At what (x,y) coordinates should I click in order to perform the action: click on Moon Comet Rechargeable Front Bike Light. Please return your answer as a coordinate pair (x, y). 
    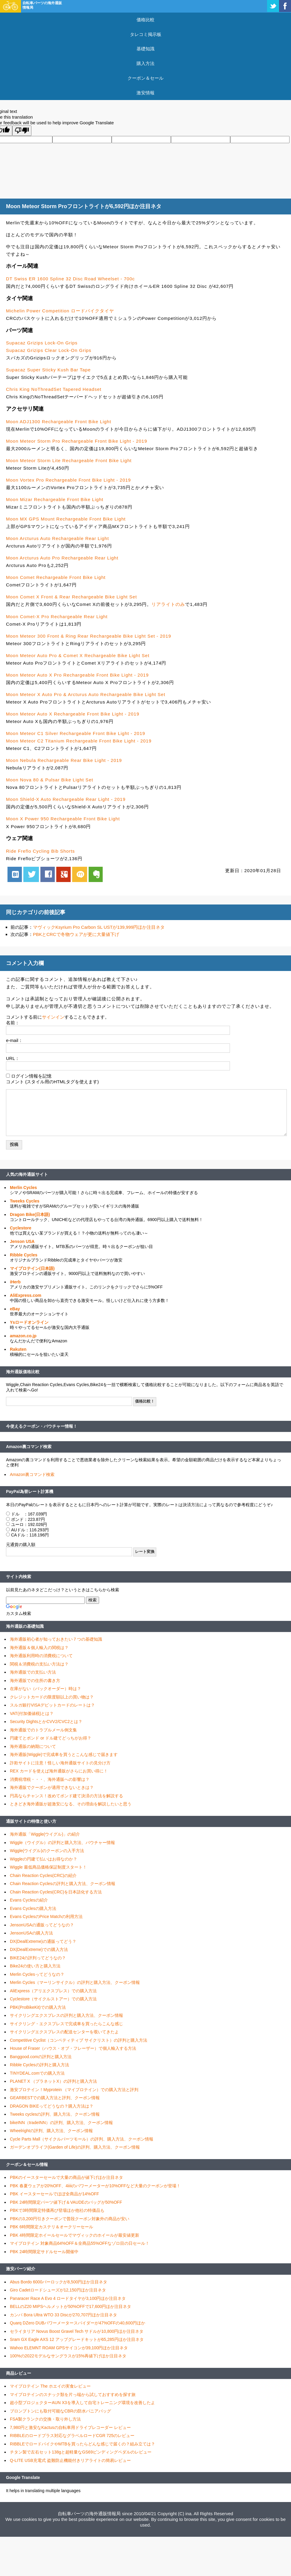
    Looking at the image, I should click on (56, 577).